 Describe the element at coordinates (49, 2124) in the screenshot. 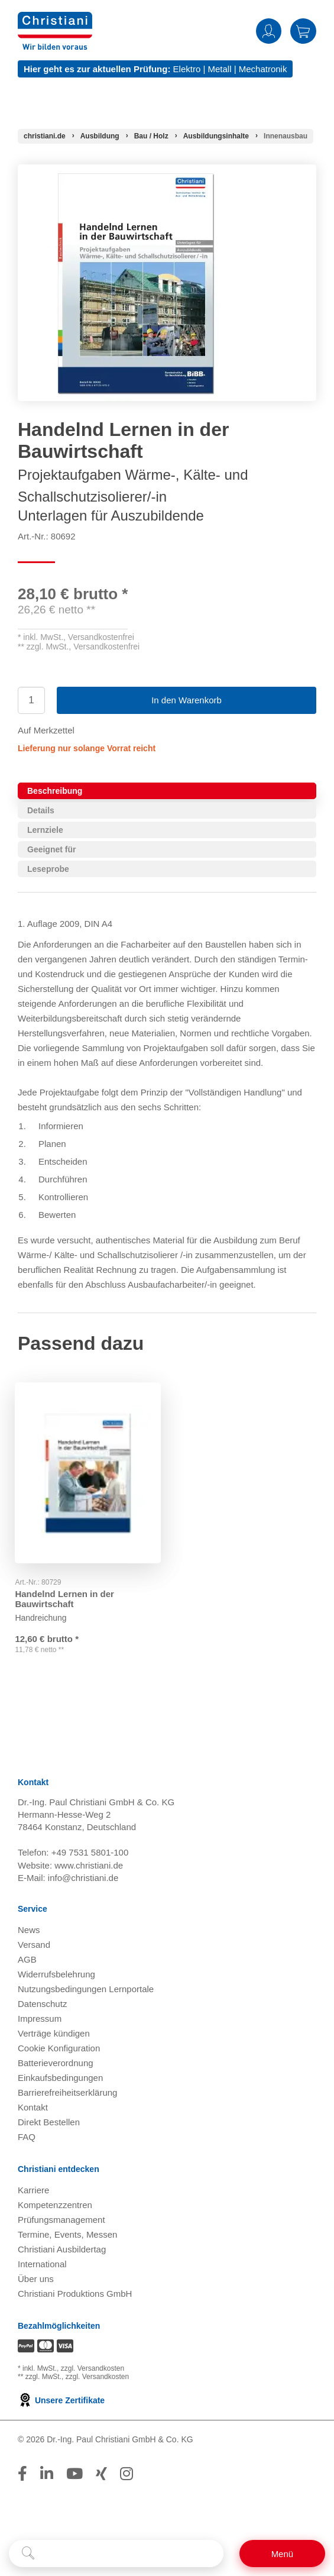

I see `Direkt Bestellen` at that location.